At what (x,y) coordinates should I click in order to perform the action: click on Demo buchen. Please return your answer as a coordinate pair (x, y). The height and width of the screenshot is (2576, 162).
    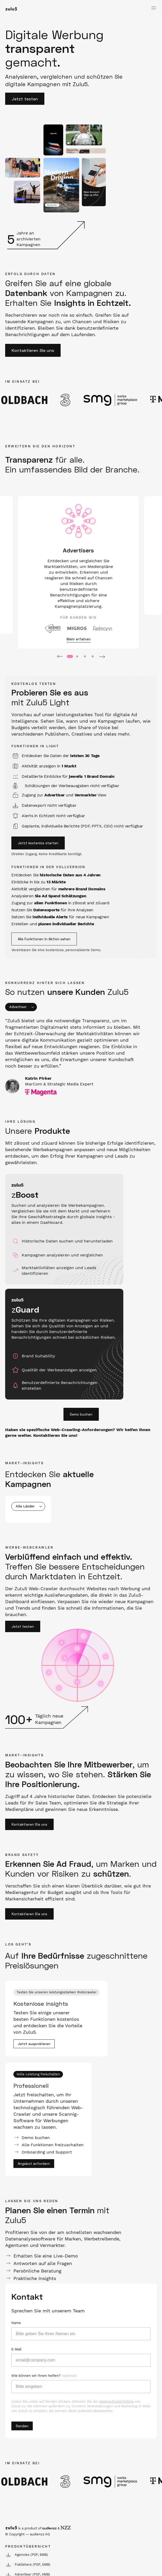
    Looking at the image, I should click on (81, 1414).